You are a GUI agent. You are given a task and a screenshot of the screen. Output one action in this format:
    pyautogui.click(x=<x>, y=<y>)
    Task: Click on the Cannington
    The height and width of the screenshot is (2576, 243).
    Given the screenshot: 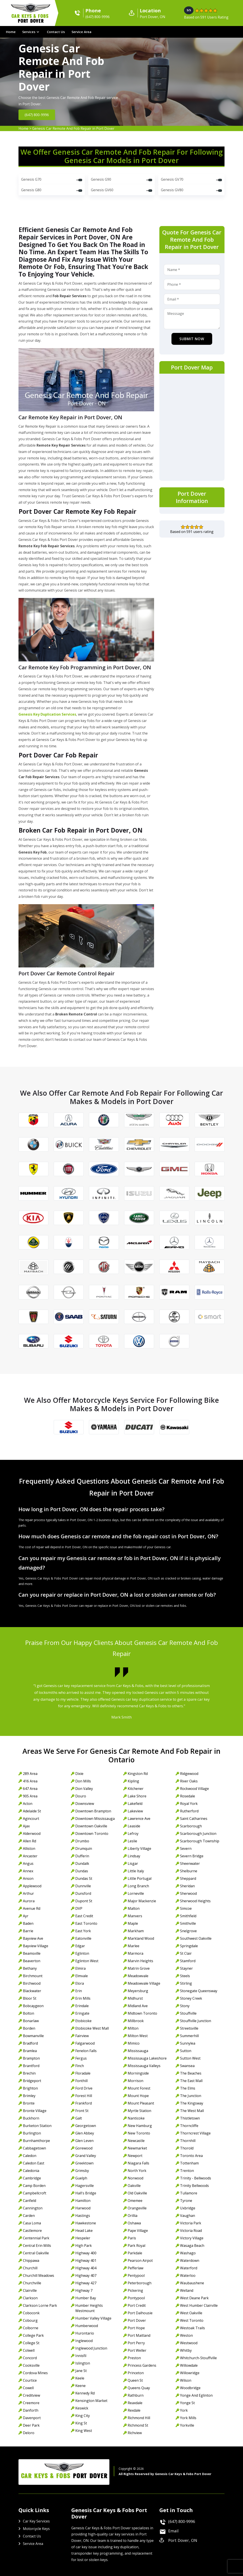 What is the action you would take?
    pyautogui.click(x=32, y=2208)
    